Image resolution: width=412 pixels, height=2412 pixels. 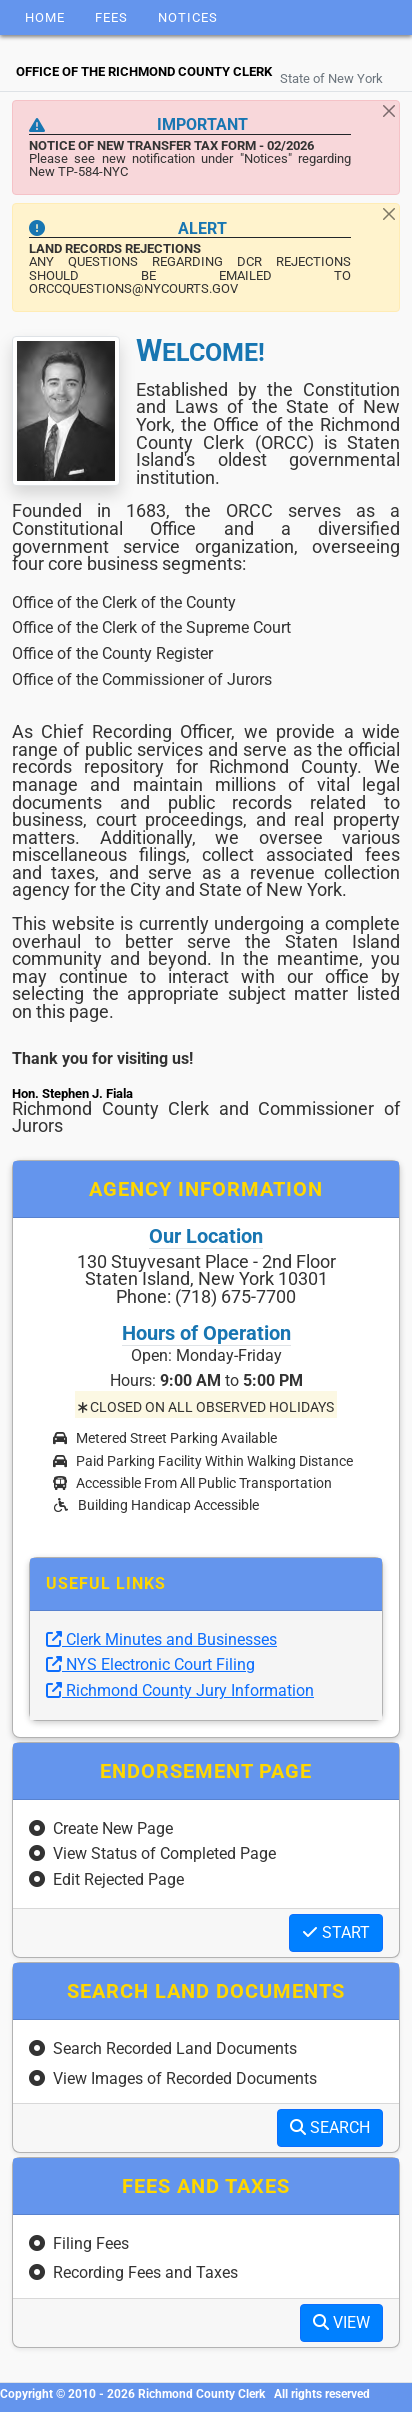 I want to click on Home, so click(x=45, y=17).